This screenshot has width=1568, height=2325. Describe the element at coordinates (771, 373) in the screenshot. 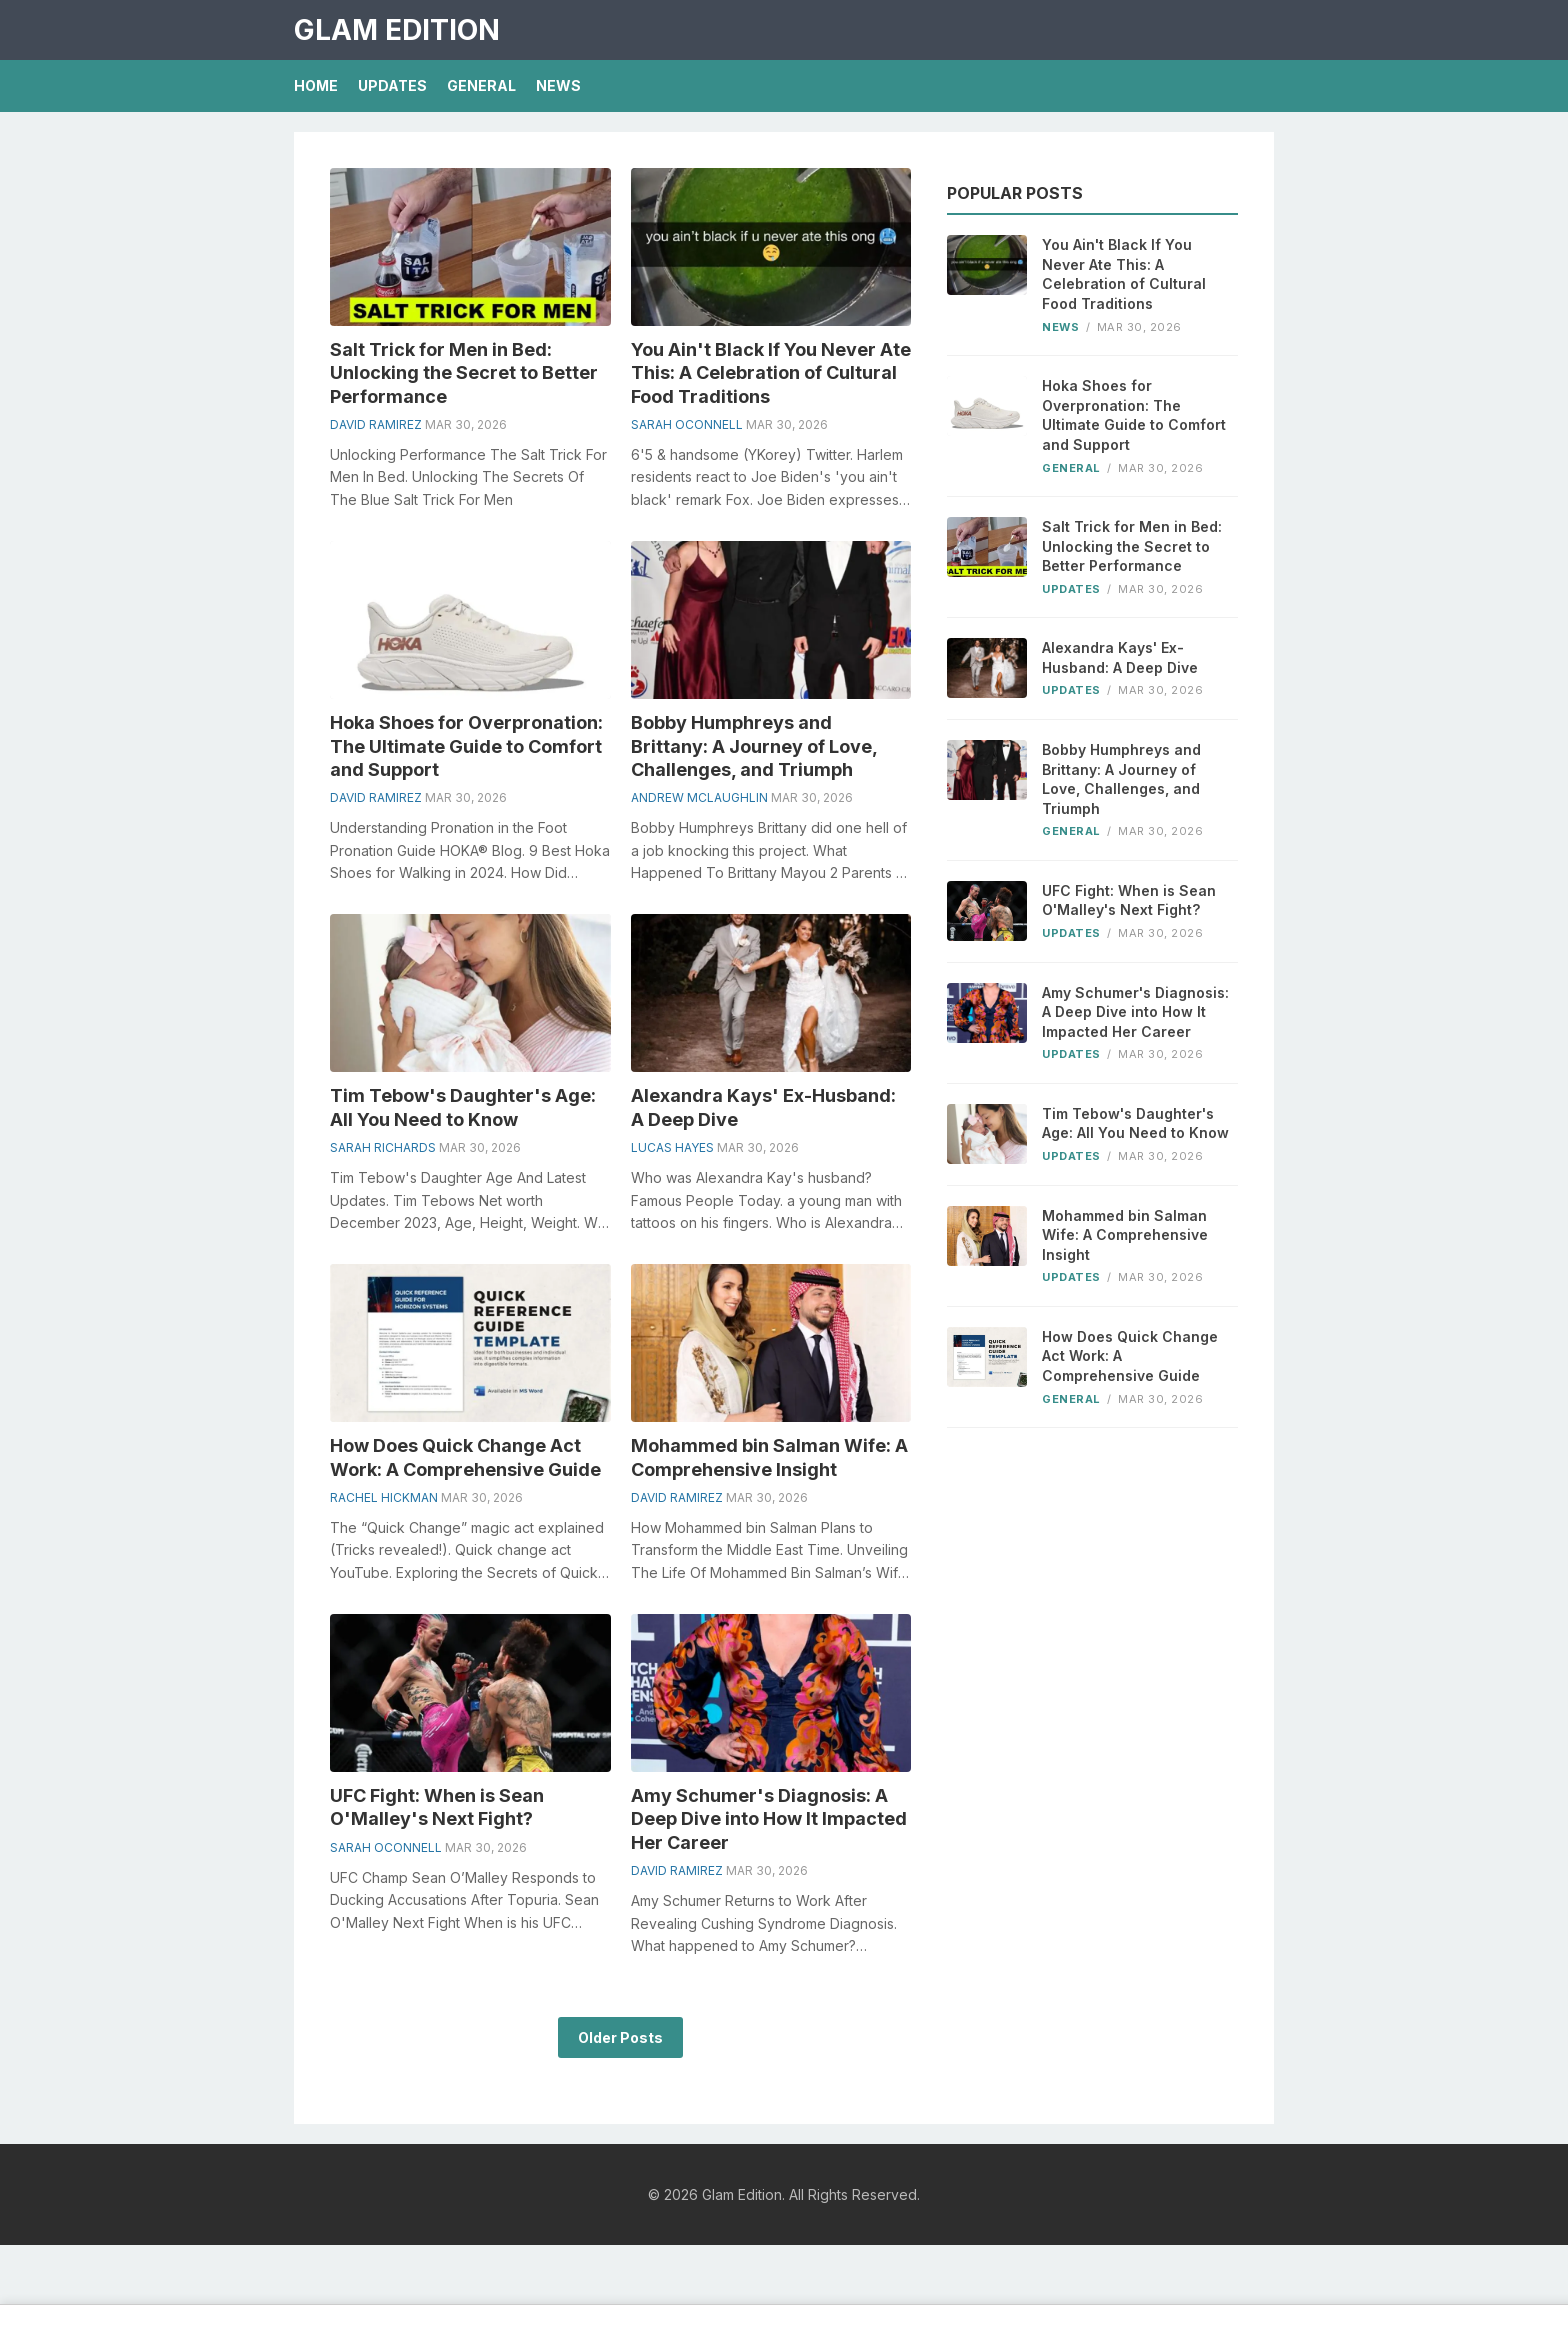

I see `You Ain't Black If You Never Ate This: A Celebration of Cultural Food Traditions` at that location.